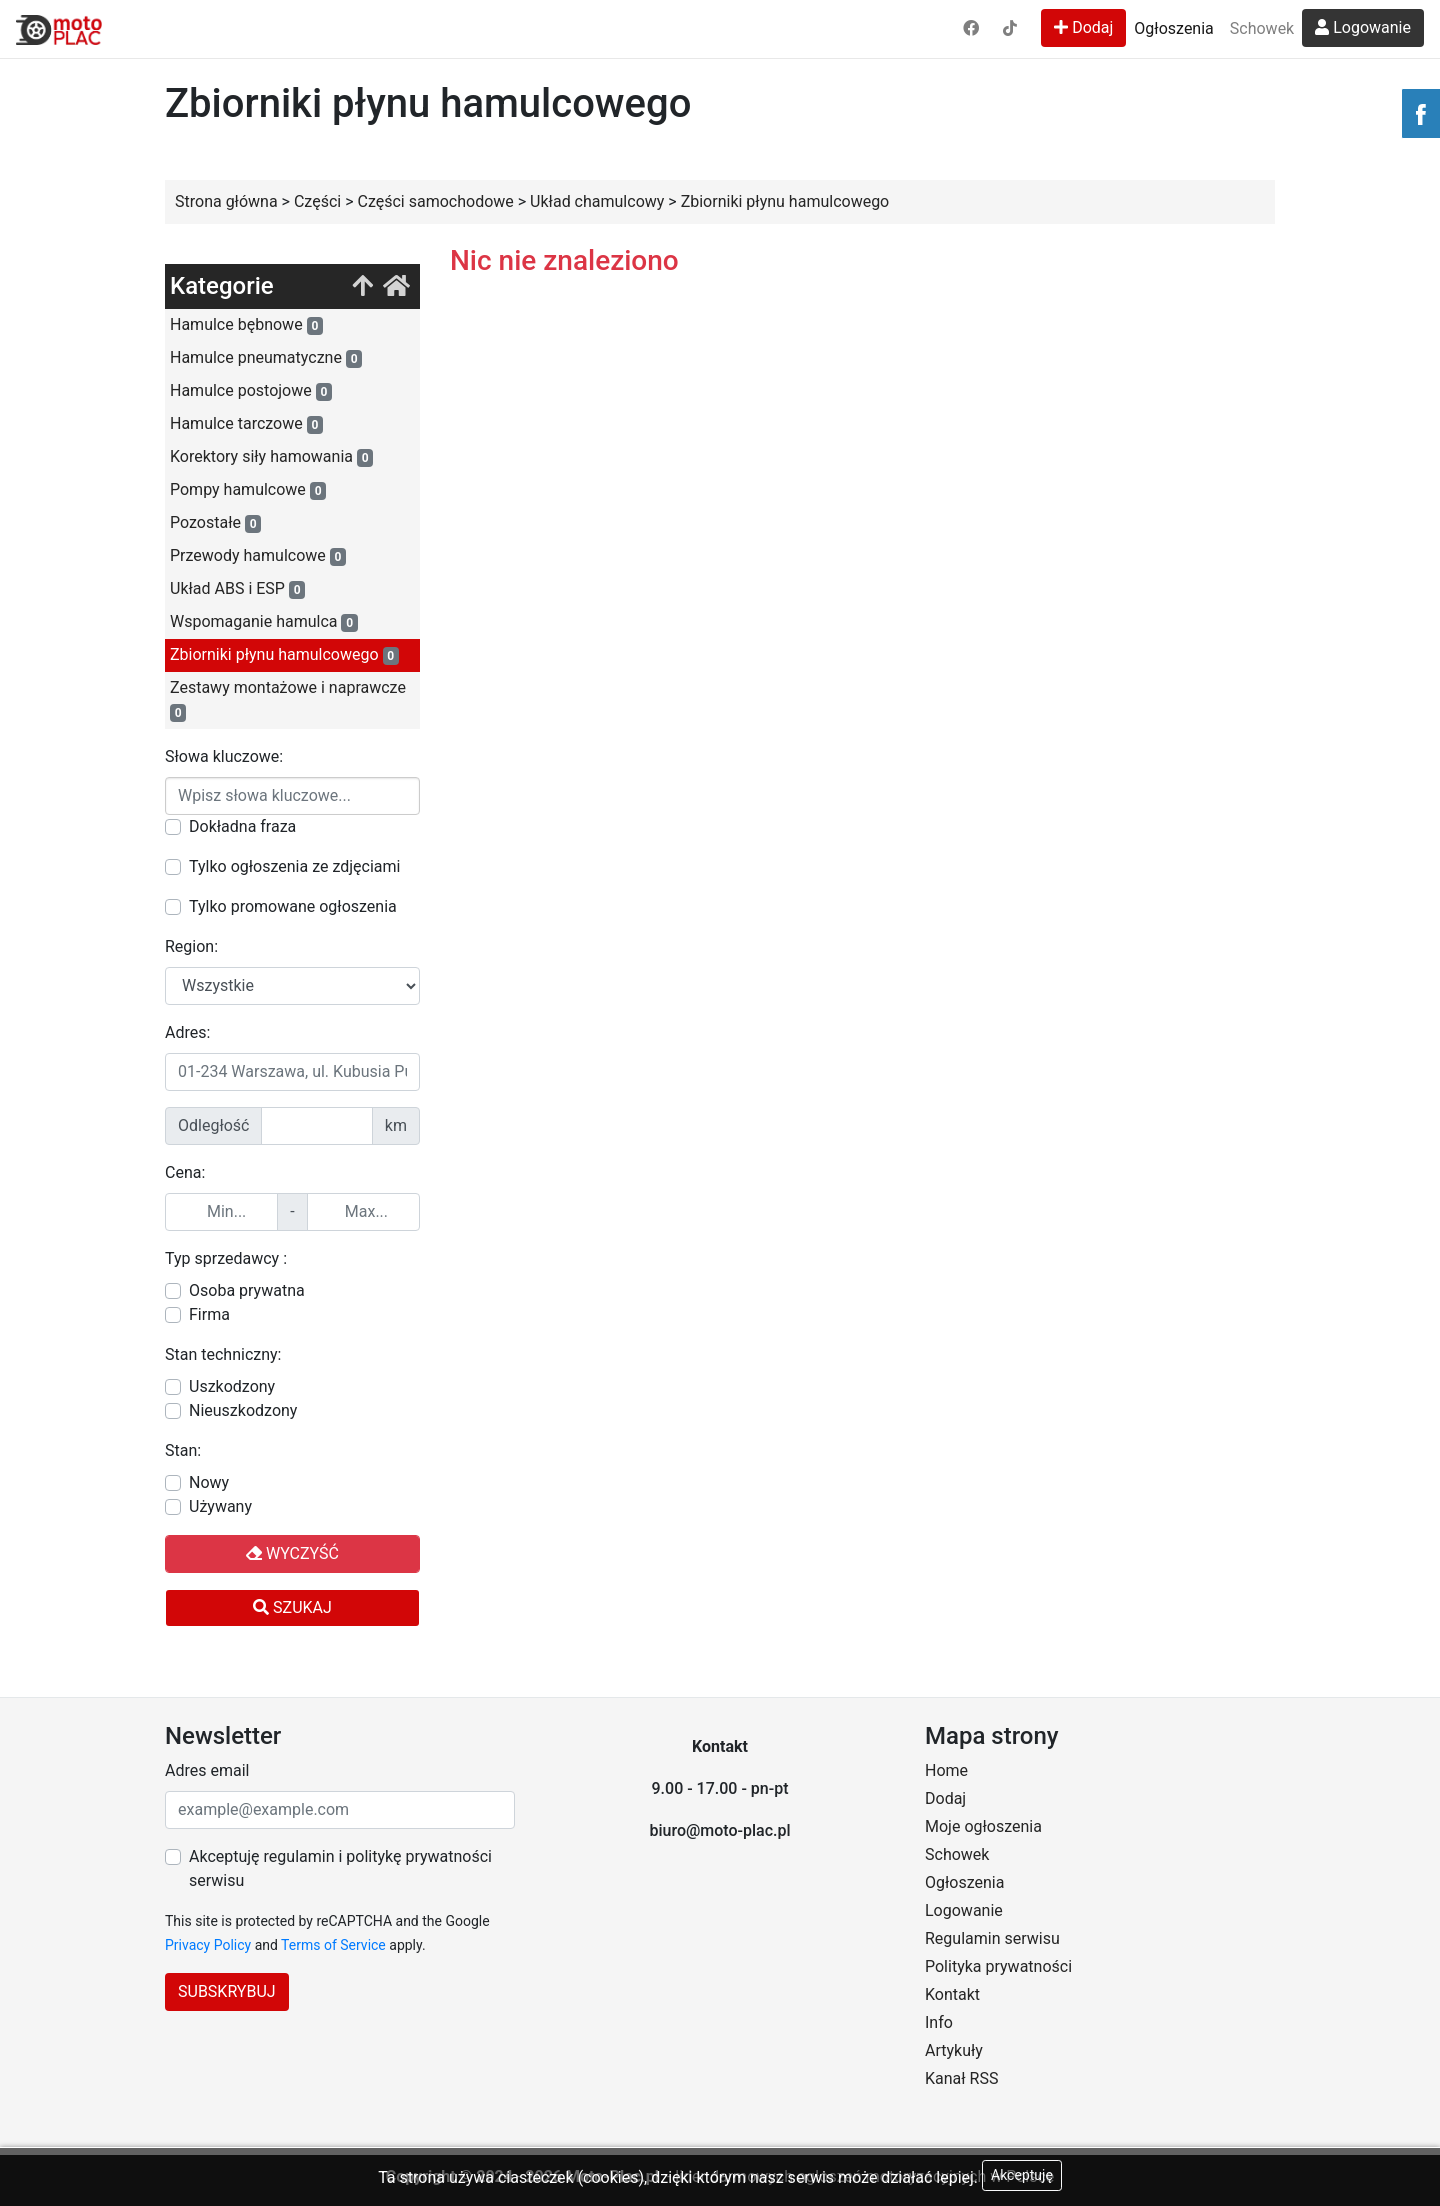 This screenshot has height=2206, width=1440. What do you see at coordinates (246, 424) in the screenshot?
I see `Hamulce tarczowe` at bounding box center [246, 424].